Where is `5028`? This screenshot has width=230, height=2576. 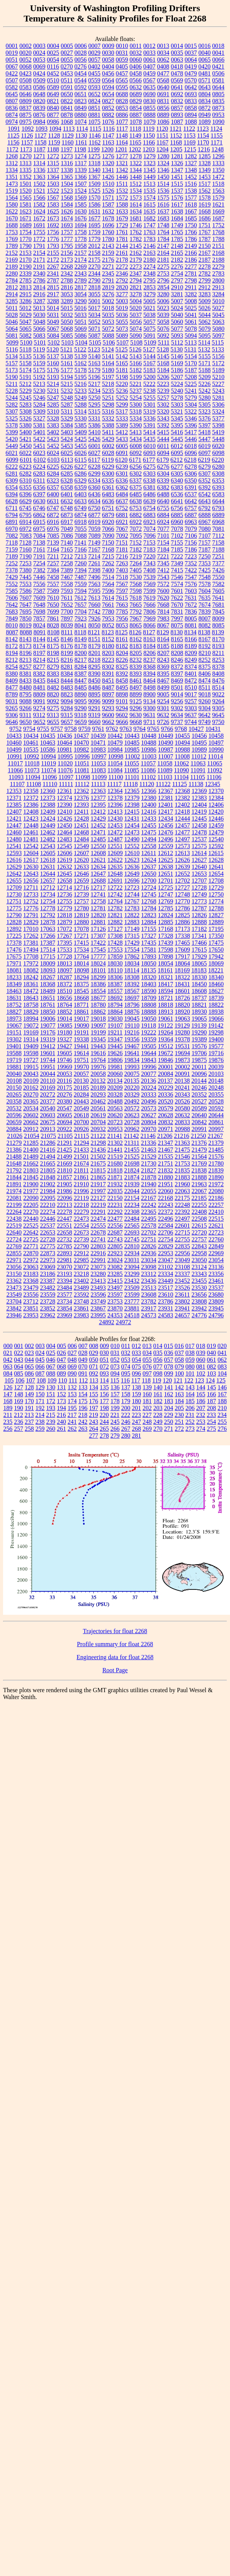 5028 is located at coordinates (12, 315).